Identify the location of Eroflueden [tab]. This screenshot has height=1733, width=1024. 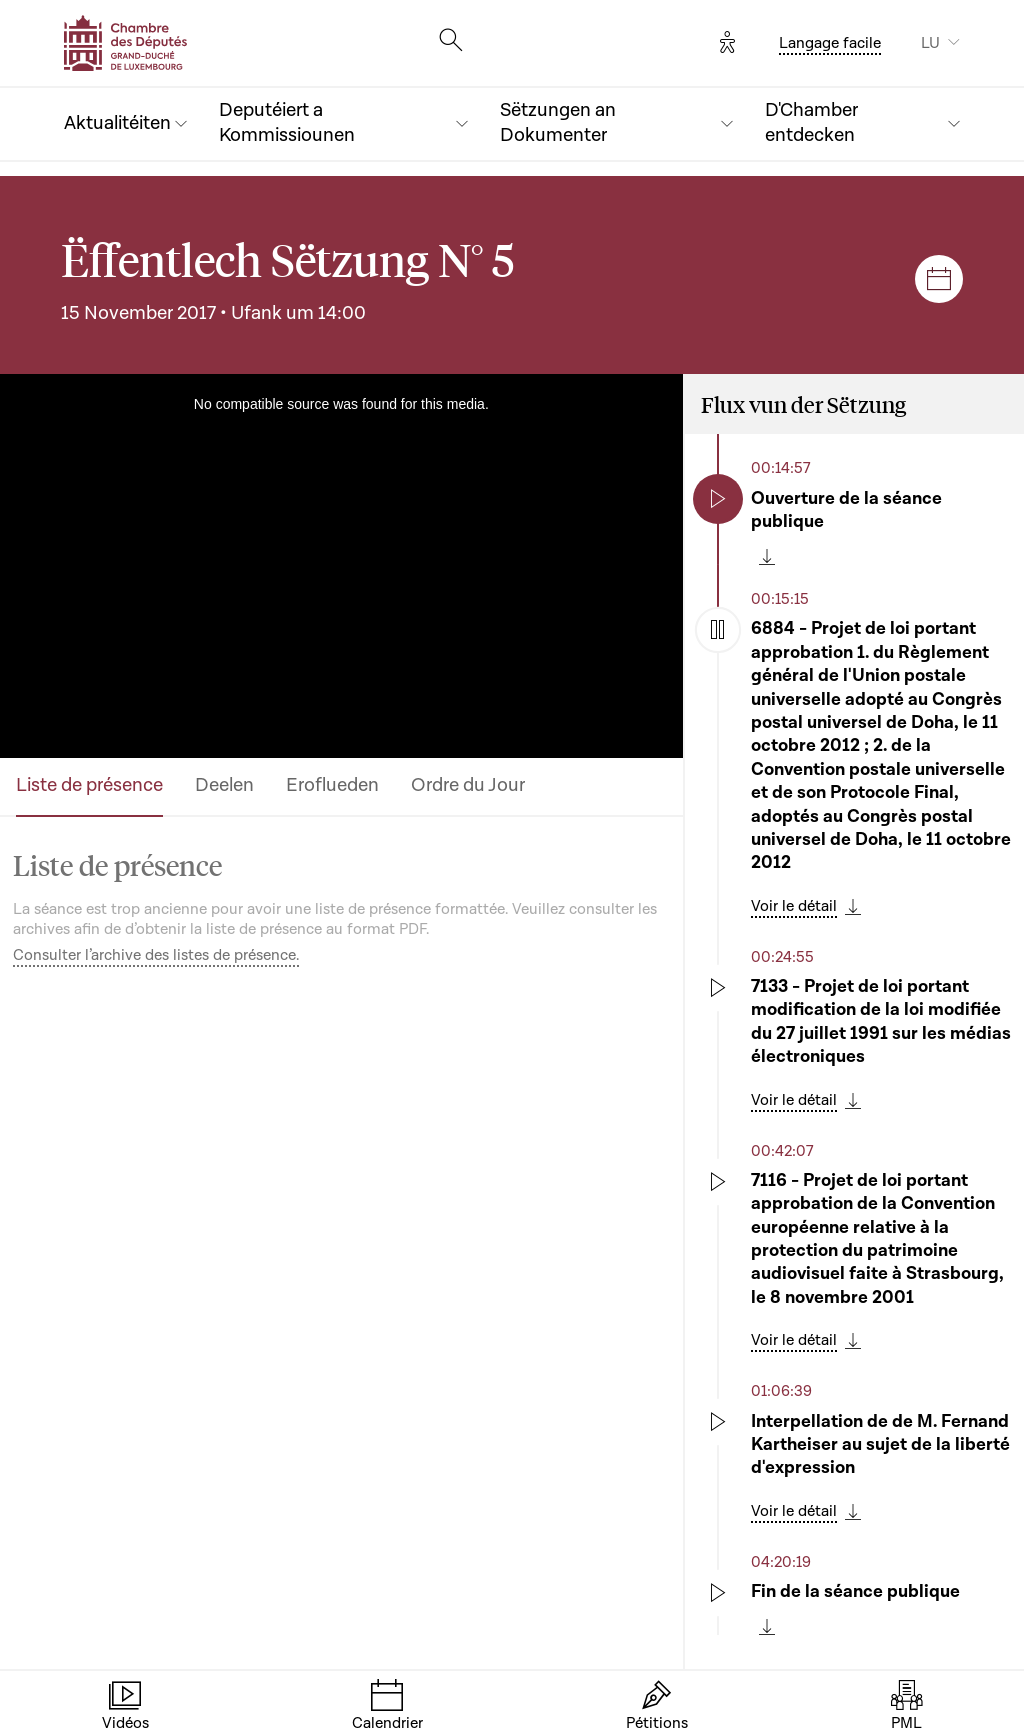
(332, 785).